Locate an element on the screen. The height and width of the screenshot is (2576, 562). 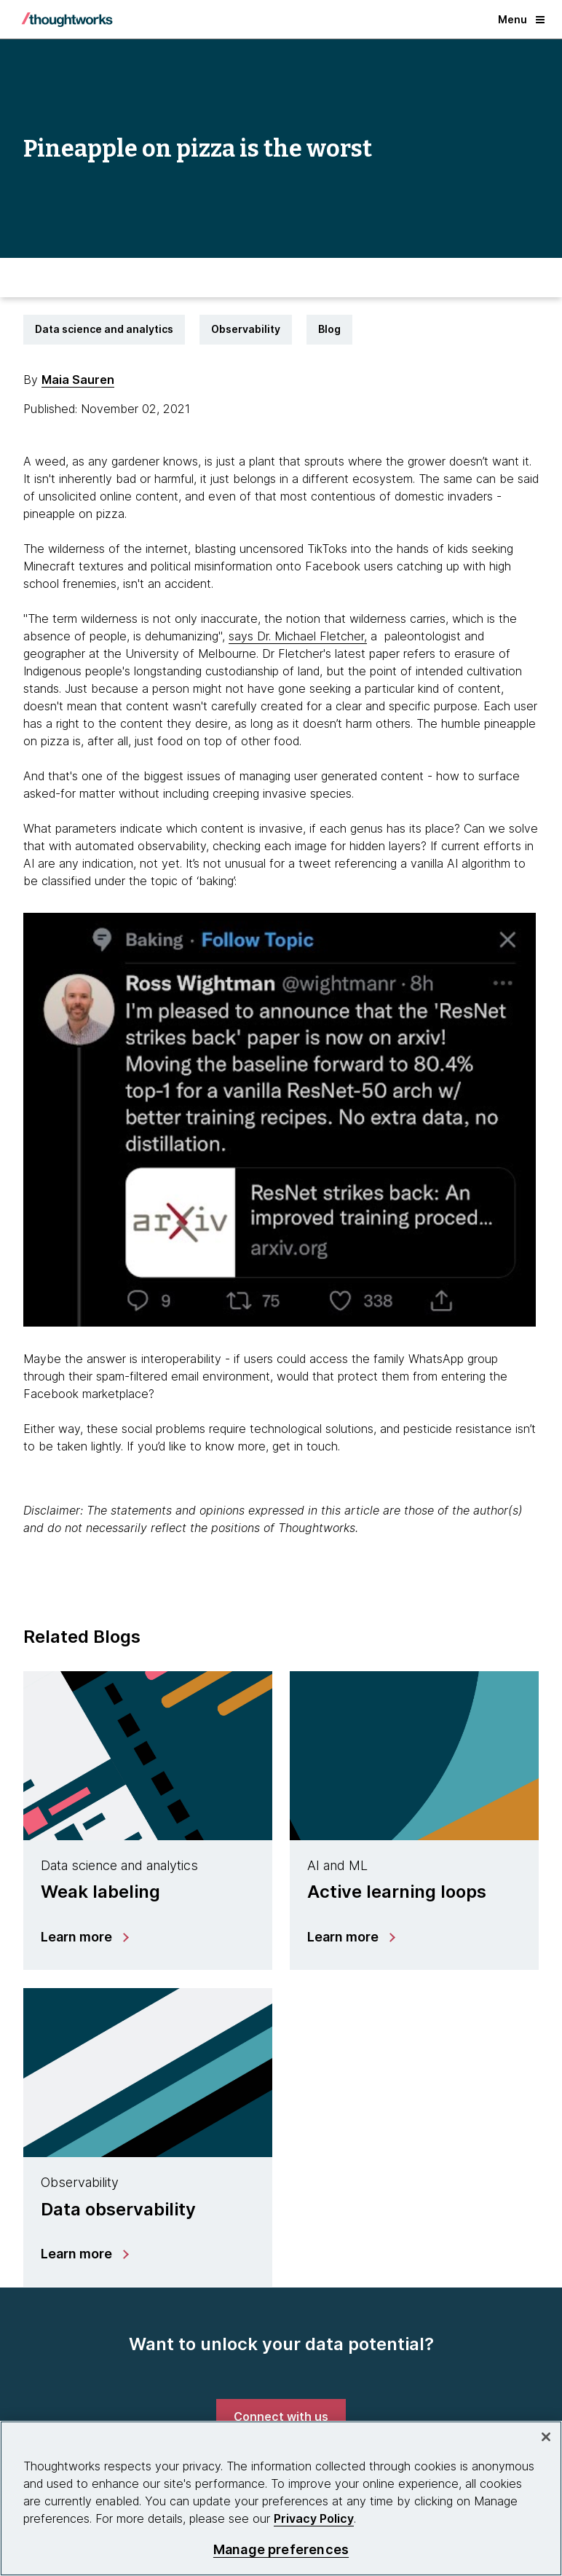
[region] is located at coordinates (281, 2498).